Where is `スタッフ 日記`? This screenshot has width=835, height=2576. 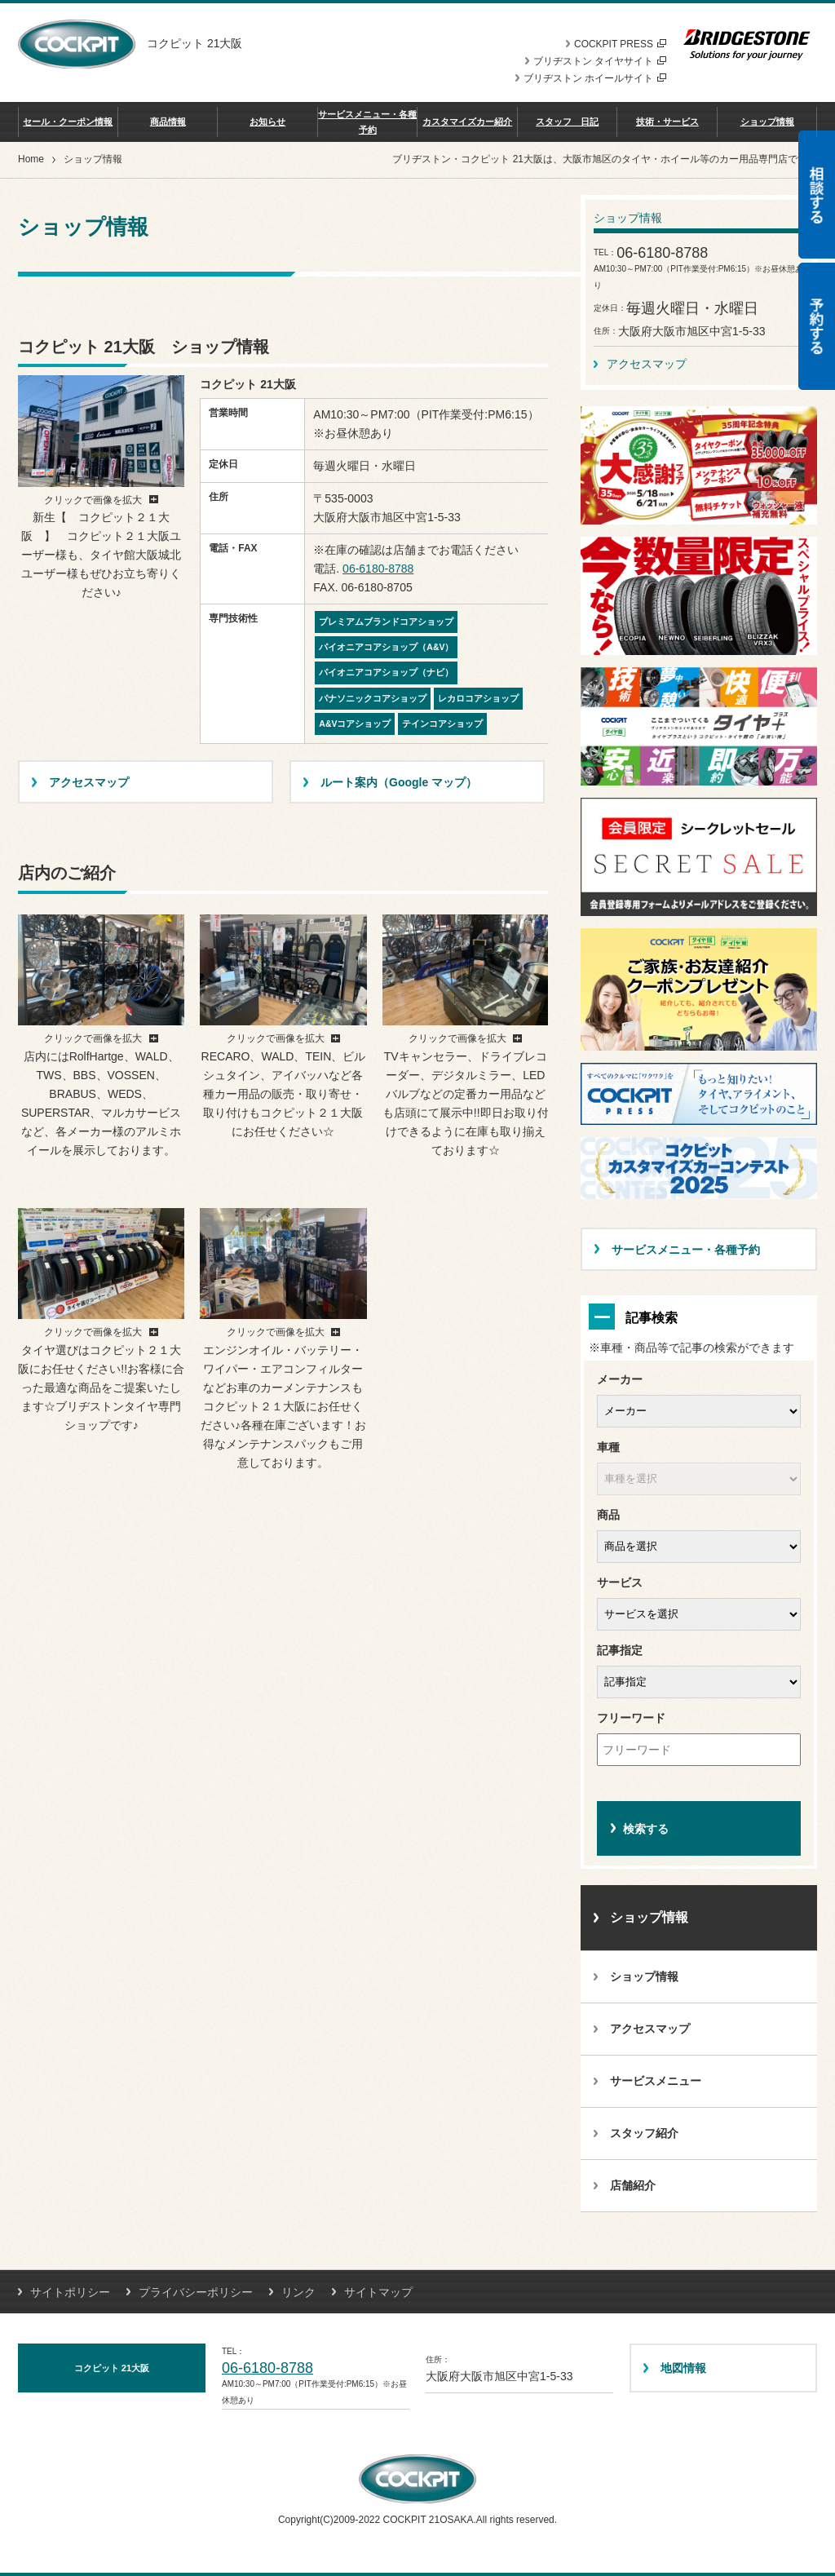
スタッフ 日記 is located at coordinates (567, 121).